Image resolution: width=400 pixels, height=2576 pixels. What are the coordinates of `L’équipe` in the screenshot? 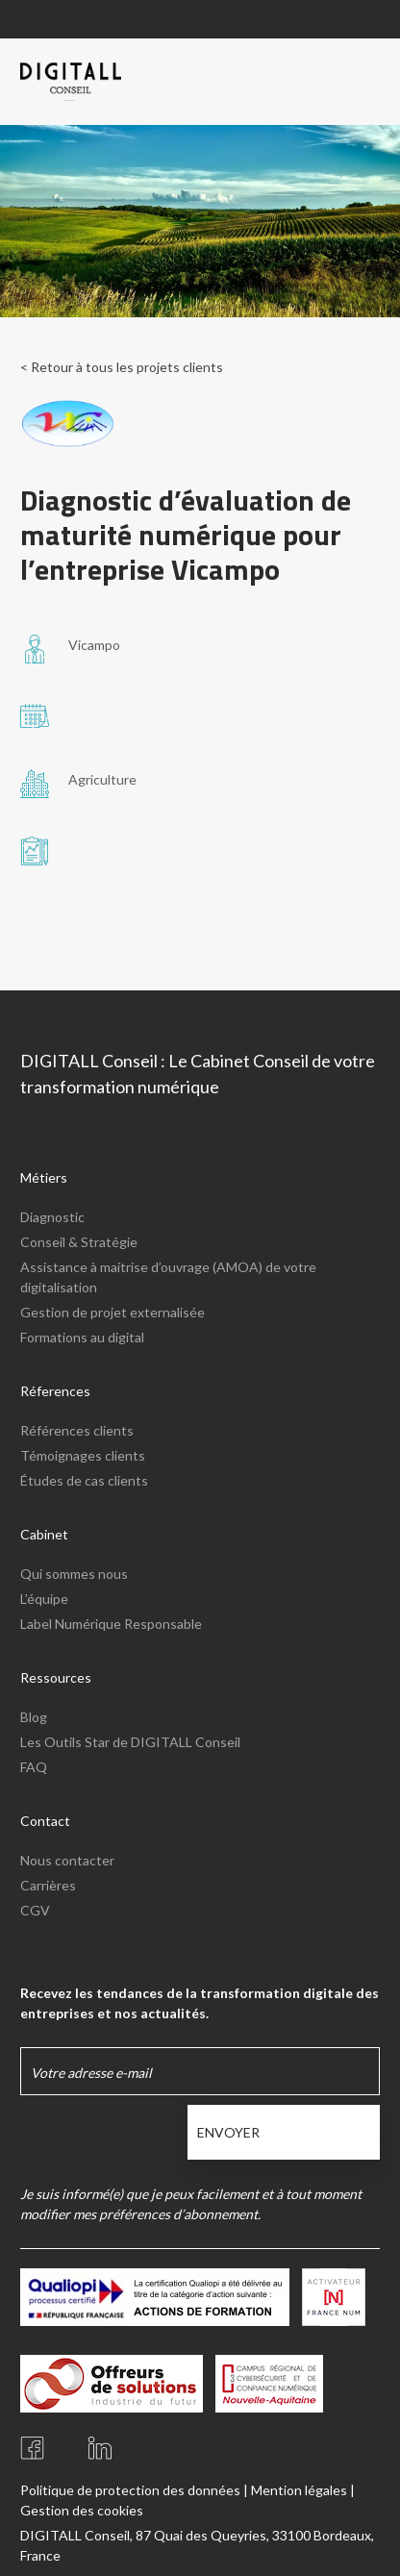 It's located at (44, 1598).